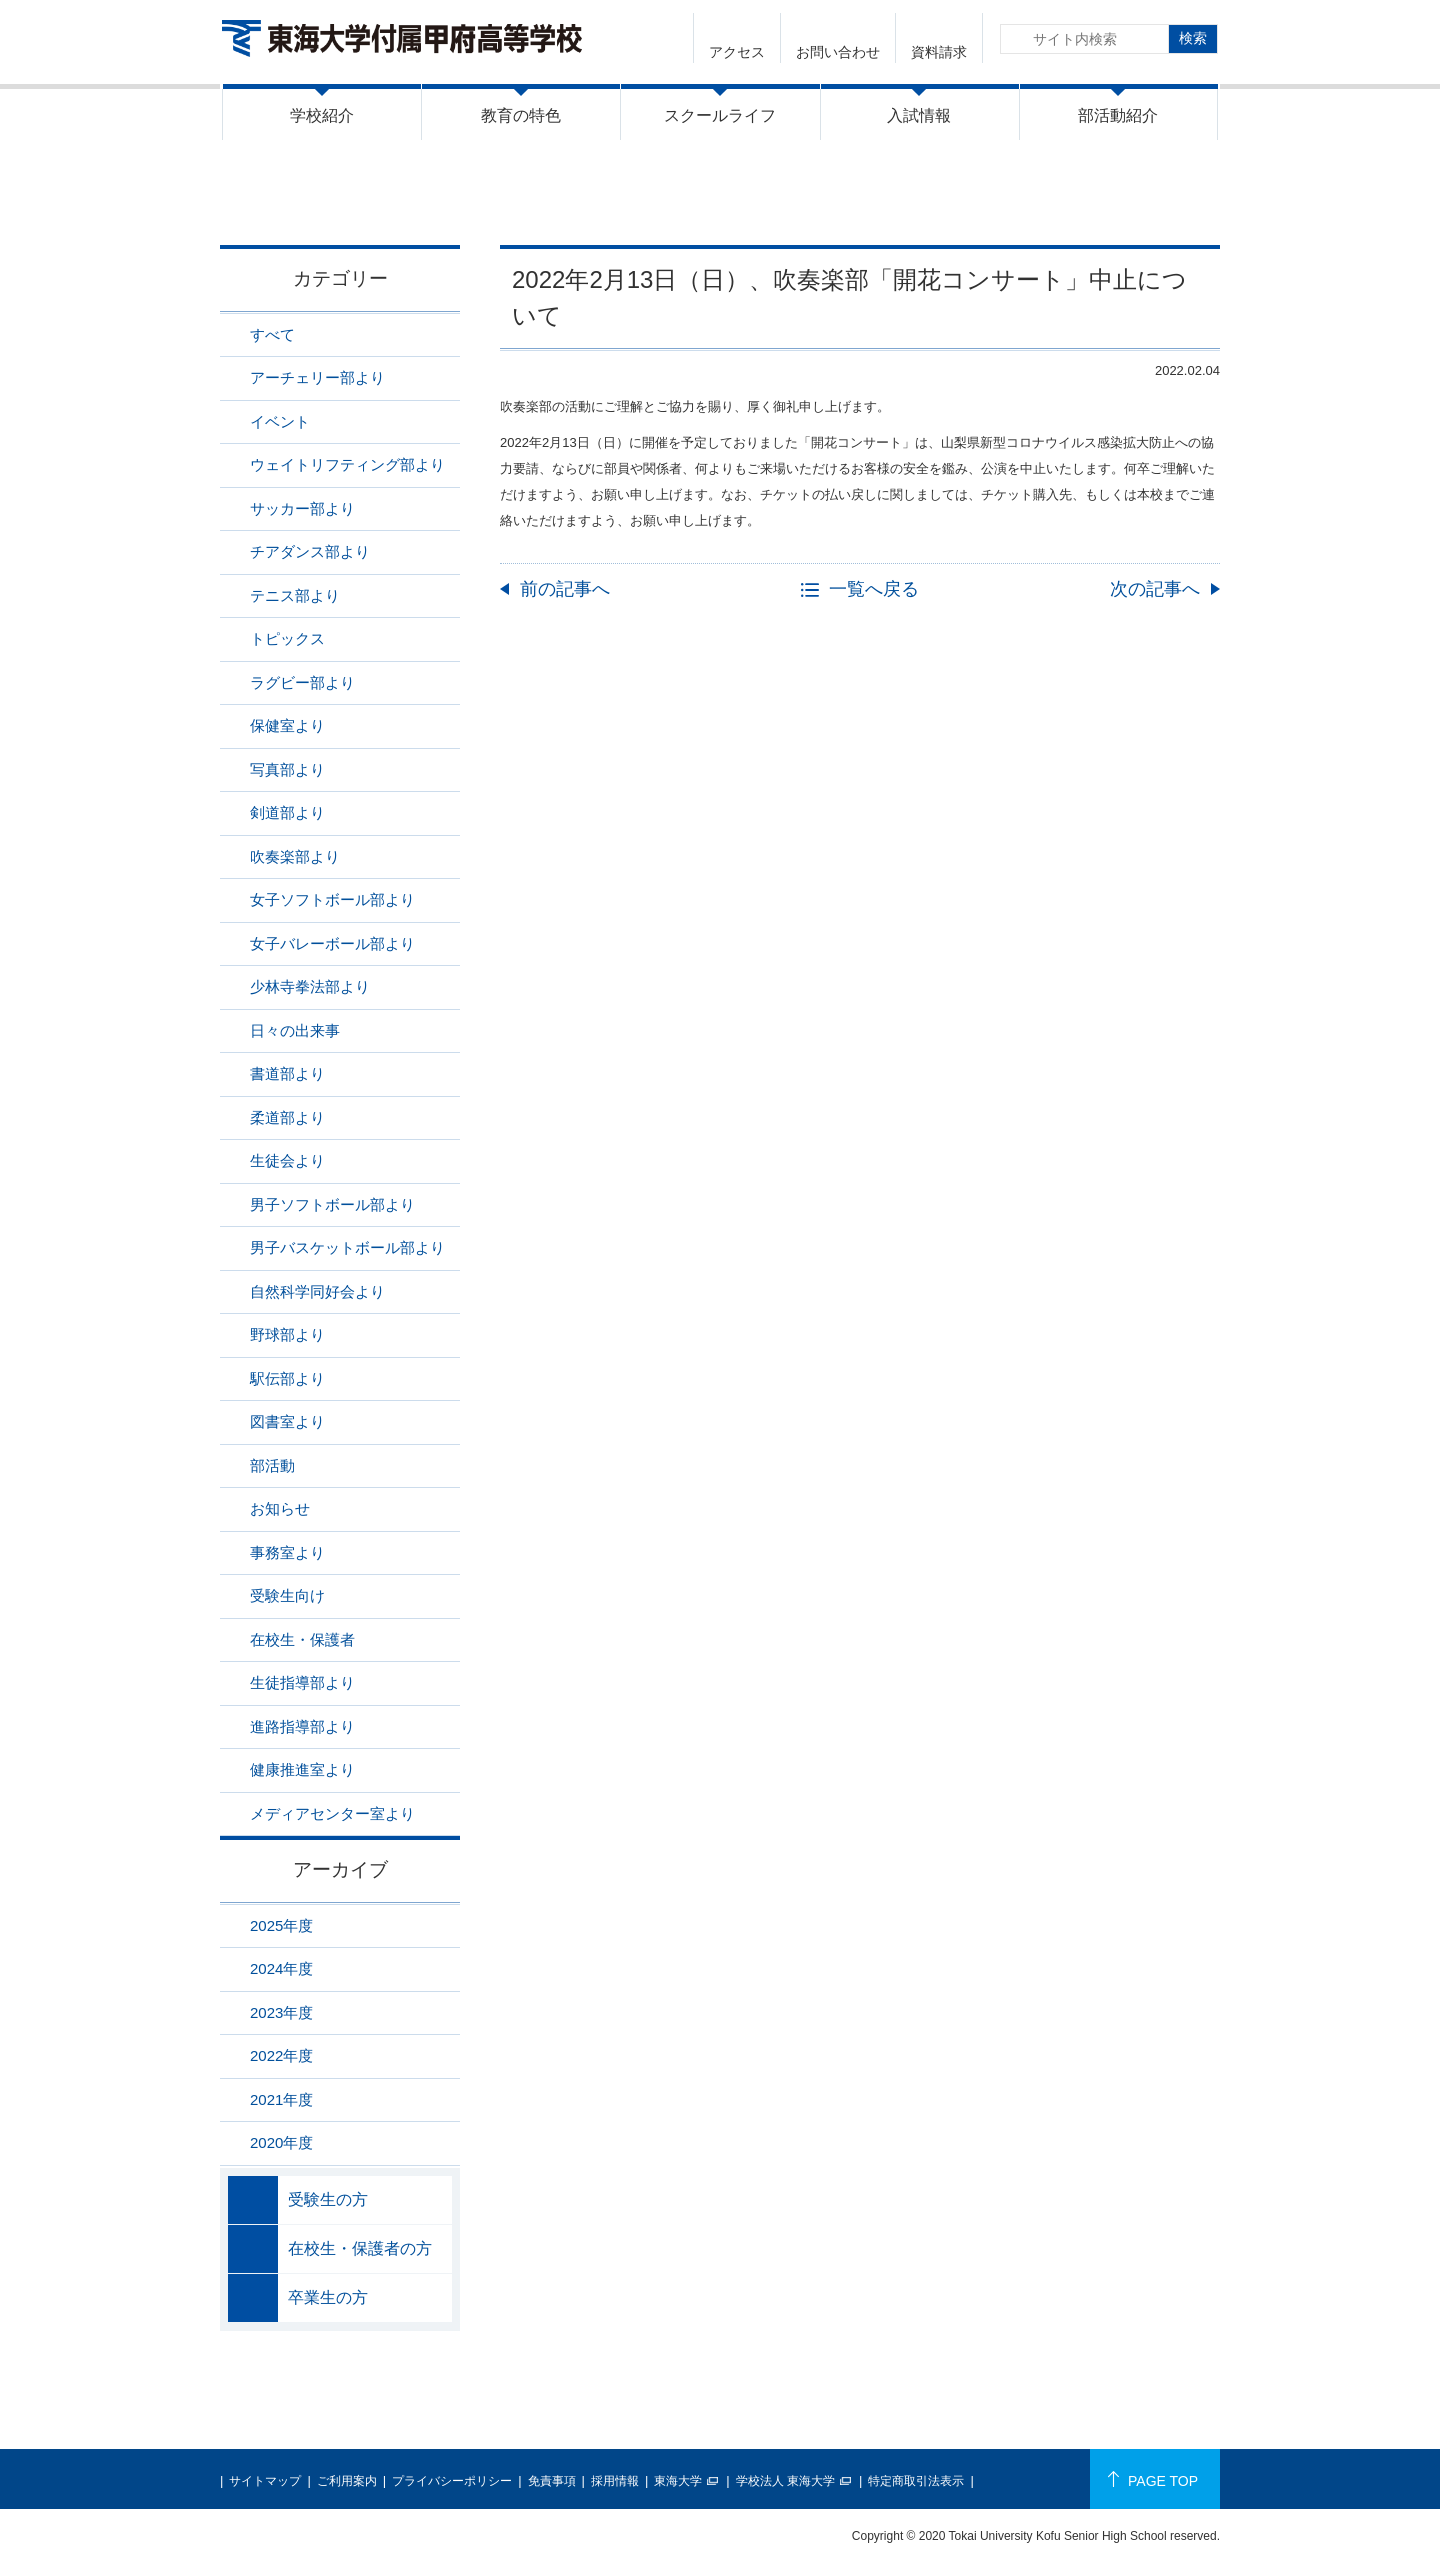 This screenshot has width=1440, height=2563. I want to click on 2020年度, so click(281, 2142).